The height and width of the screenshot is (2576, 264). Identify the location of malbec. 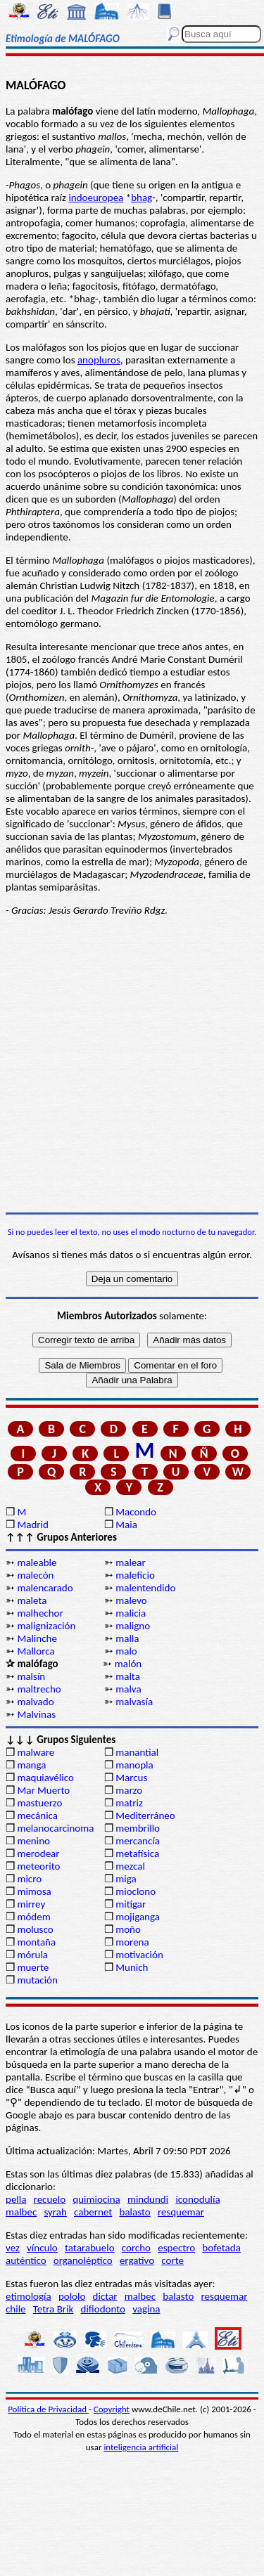
(21, 2212).